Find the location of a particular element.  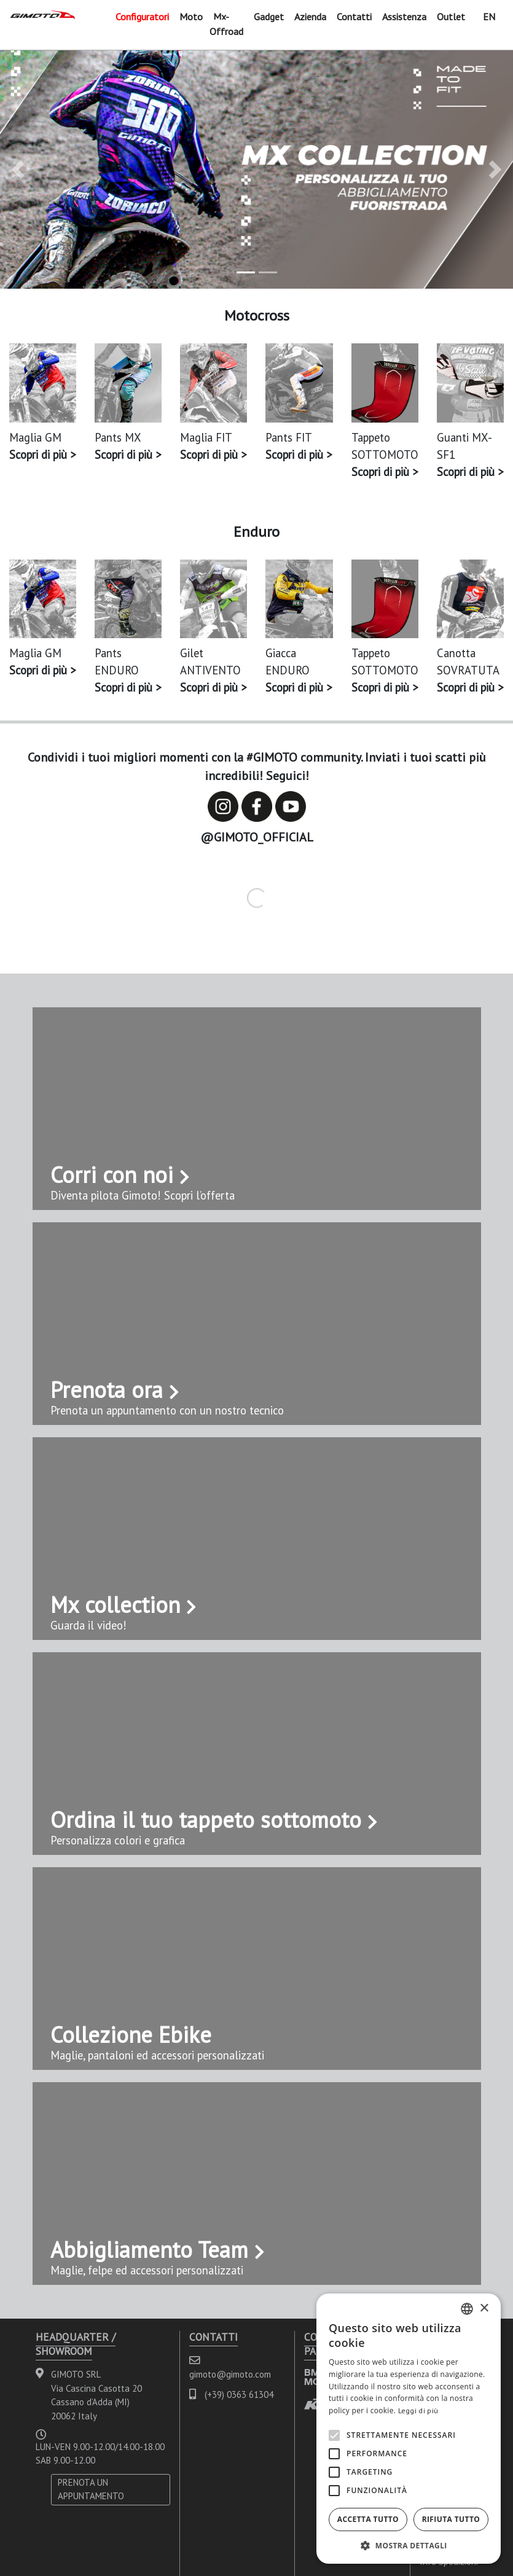

× [button] is located at coordinates (483, 2308).